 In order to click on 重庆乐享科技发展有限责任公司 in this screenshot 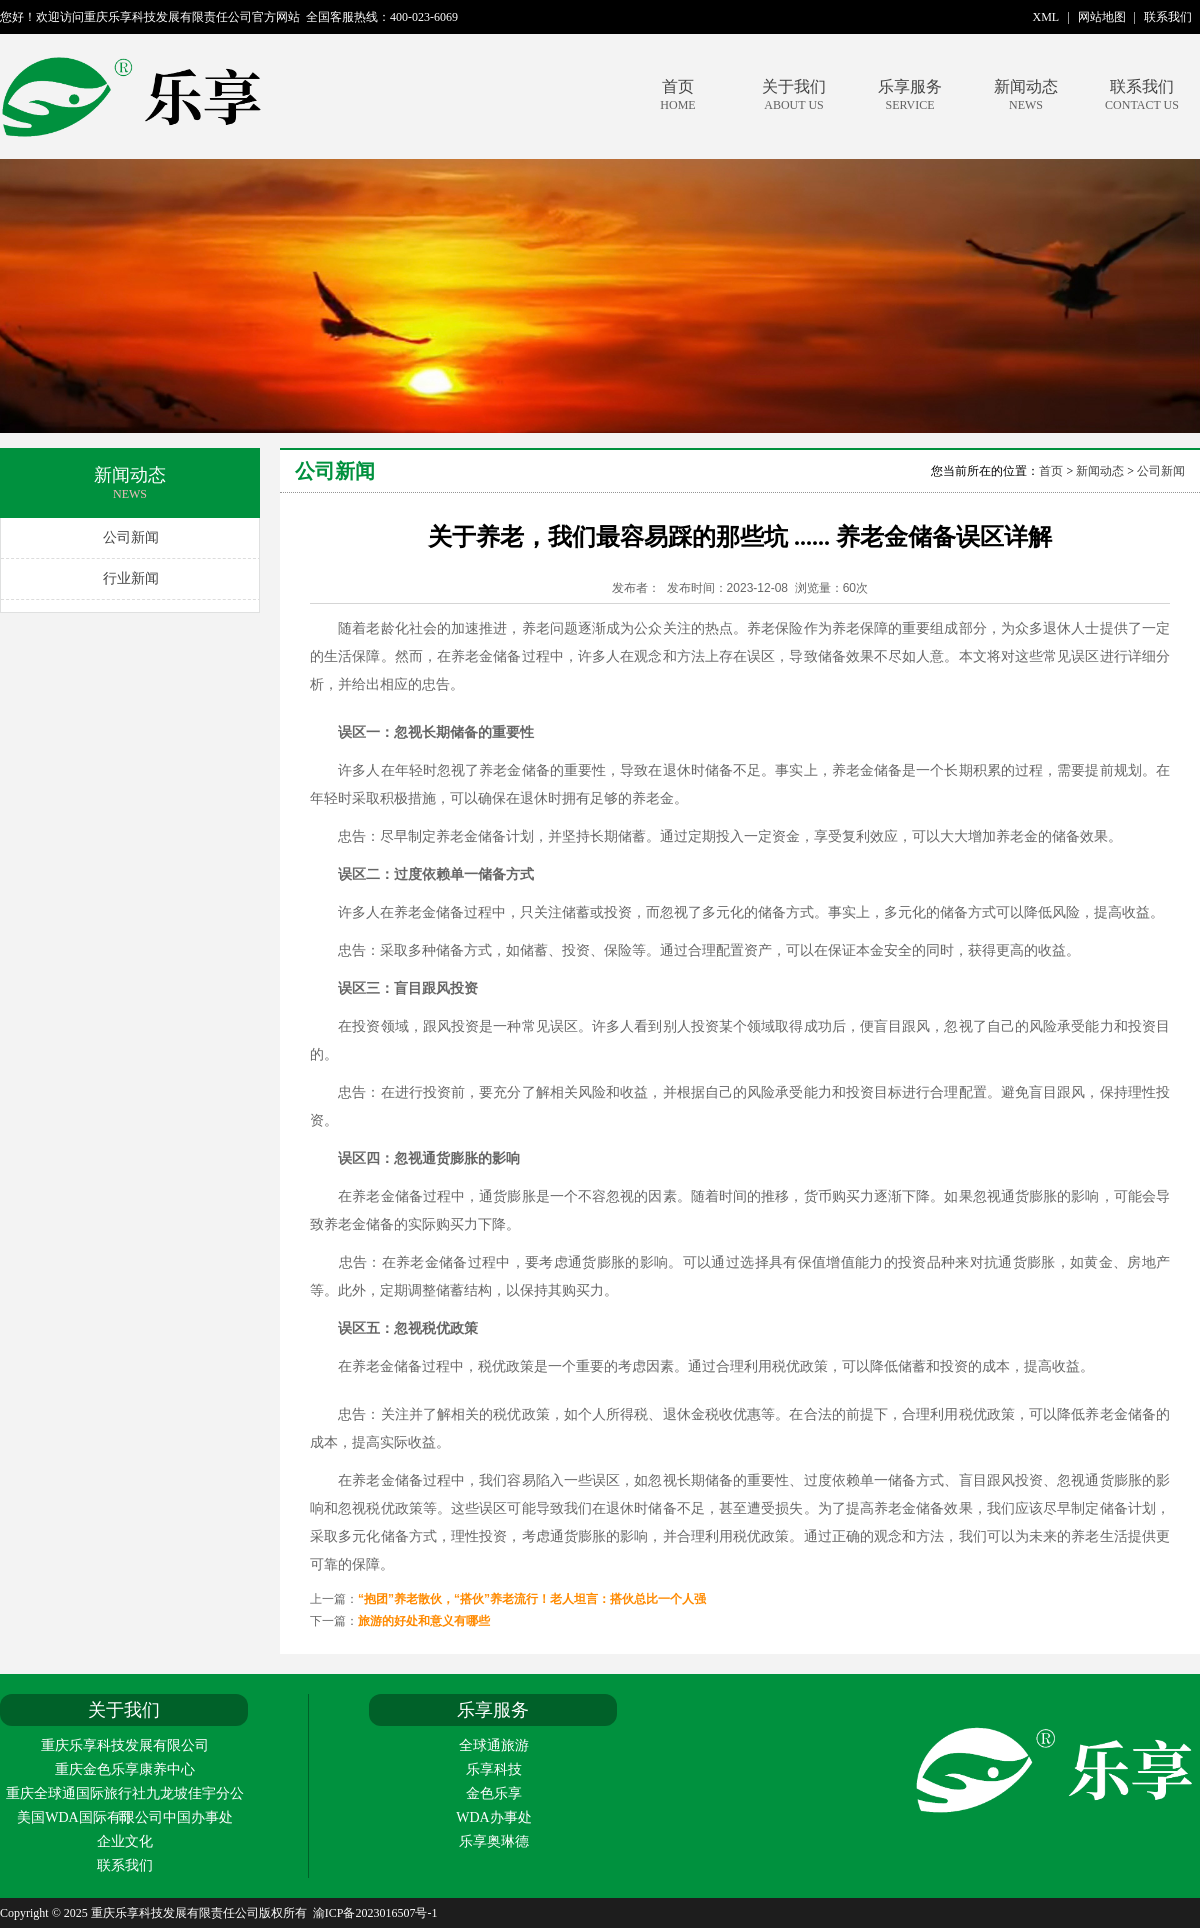, I will do `click(223, 96)`.